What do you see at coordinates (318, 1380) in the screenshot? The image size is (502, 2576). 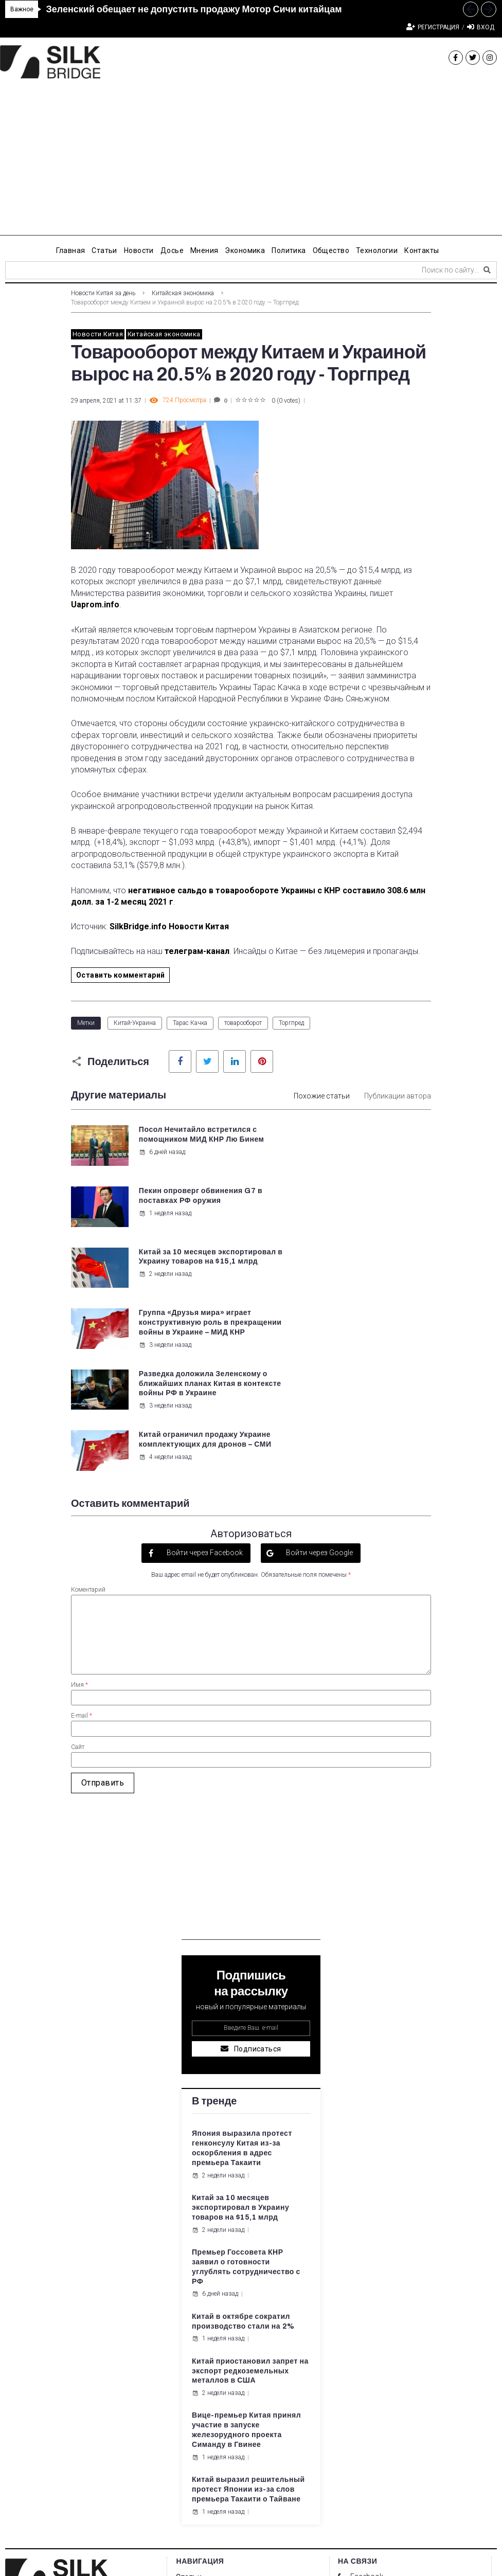 I see `Войти через Google [button]` at bounding box center [318, 1380].